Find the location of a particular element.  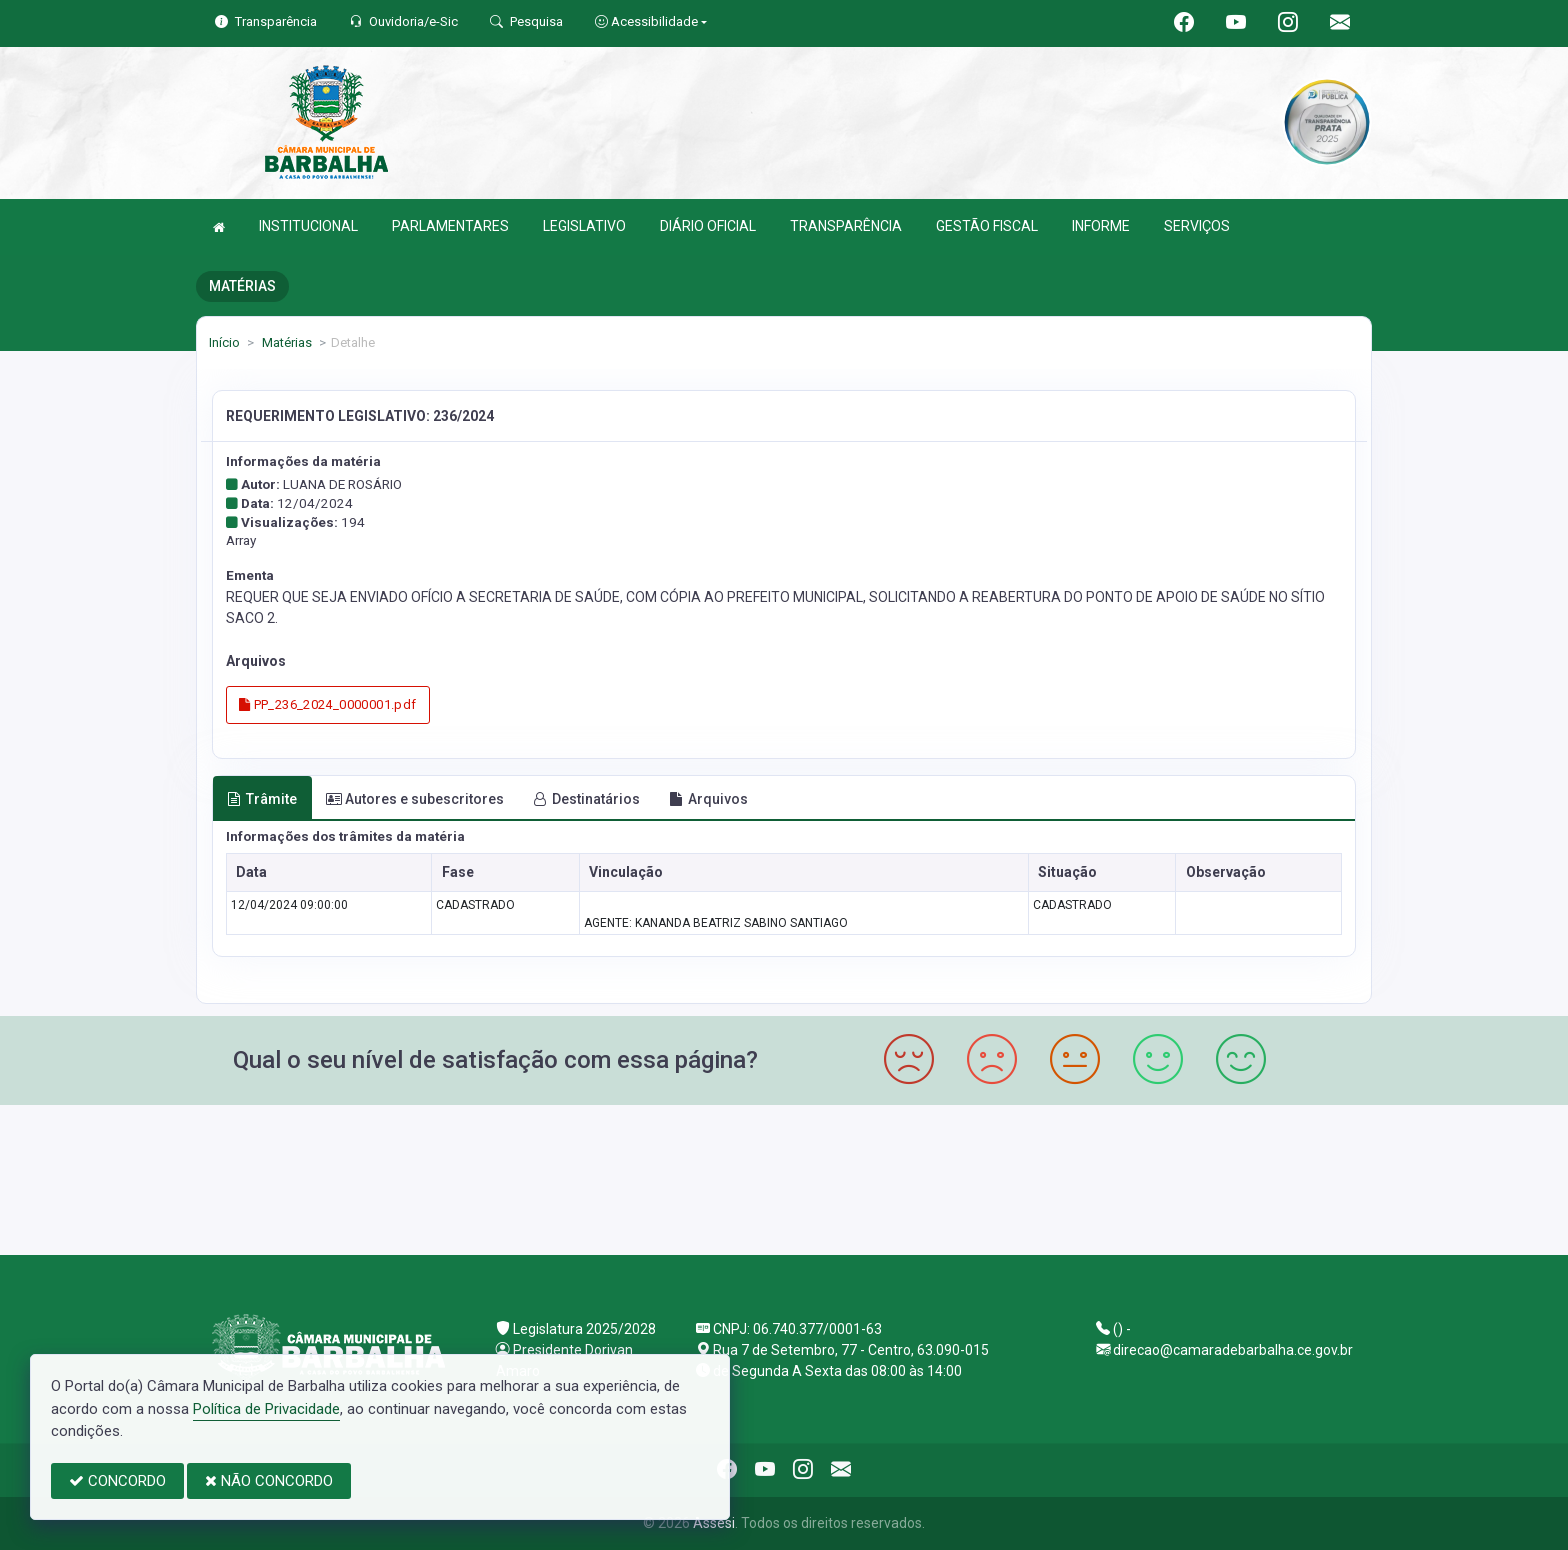

Política de Privacidade is located at coordinates (266, 1409).